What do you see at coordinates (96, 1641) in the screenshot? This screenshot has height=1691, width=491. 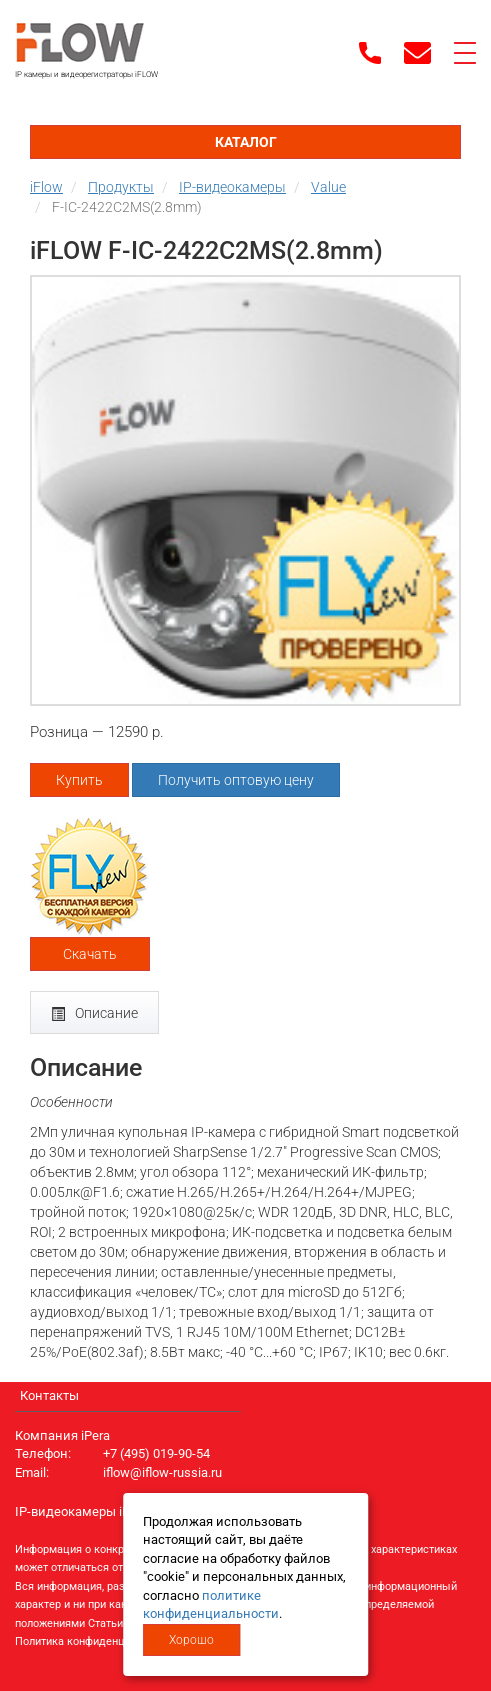 I see `Политика конфиденциальности` at bounding box center [96, 1641].